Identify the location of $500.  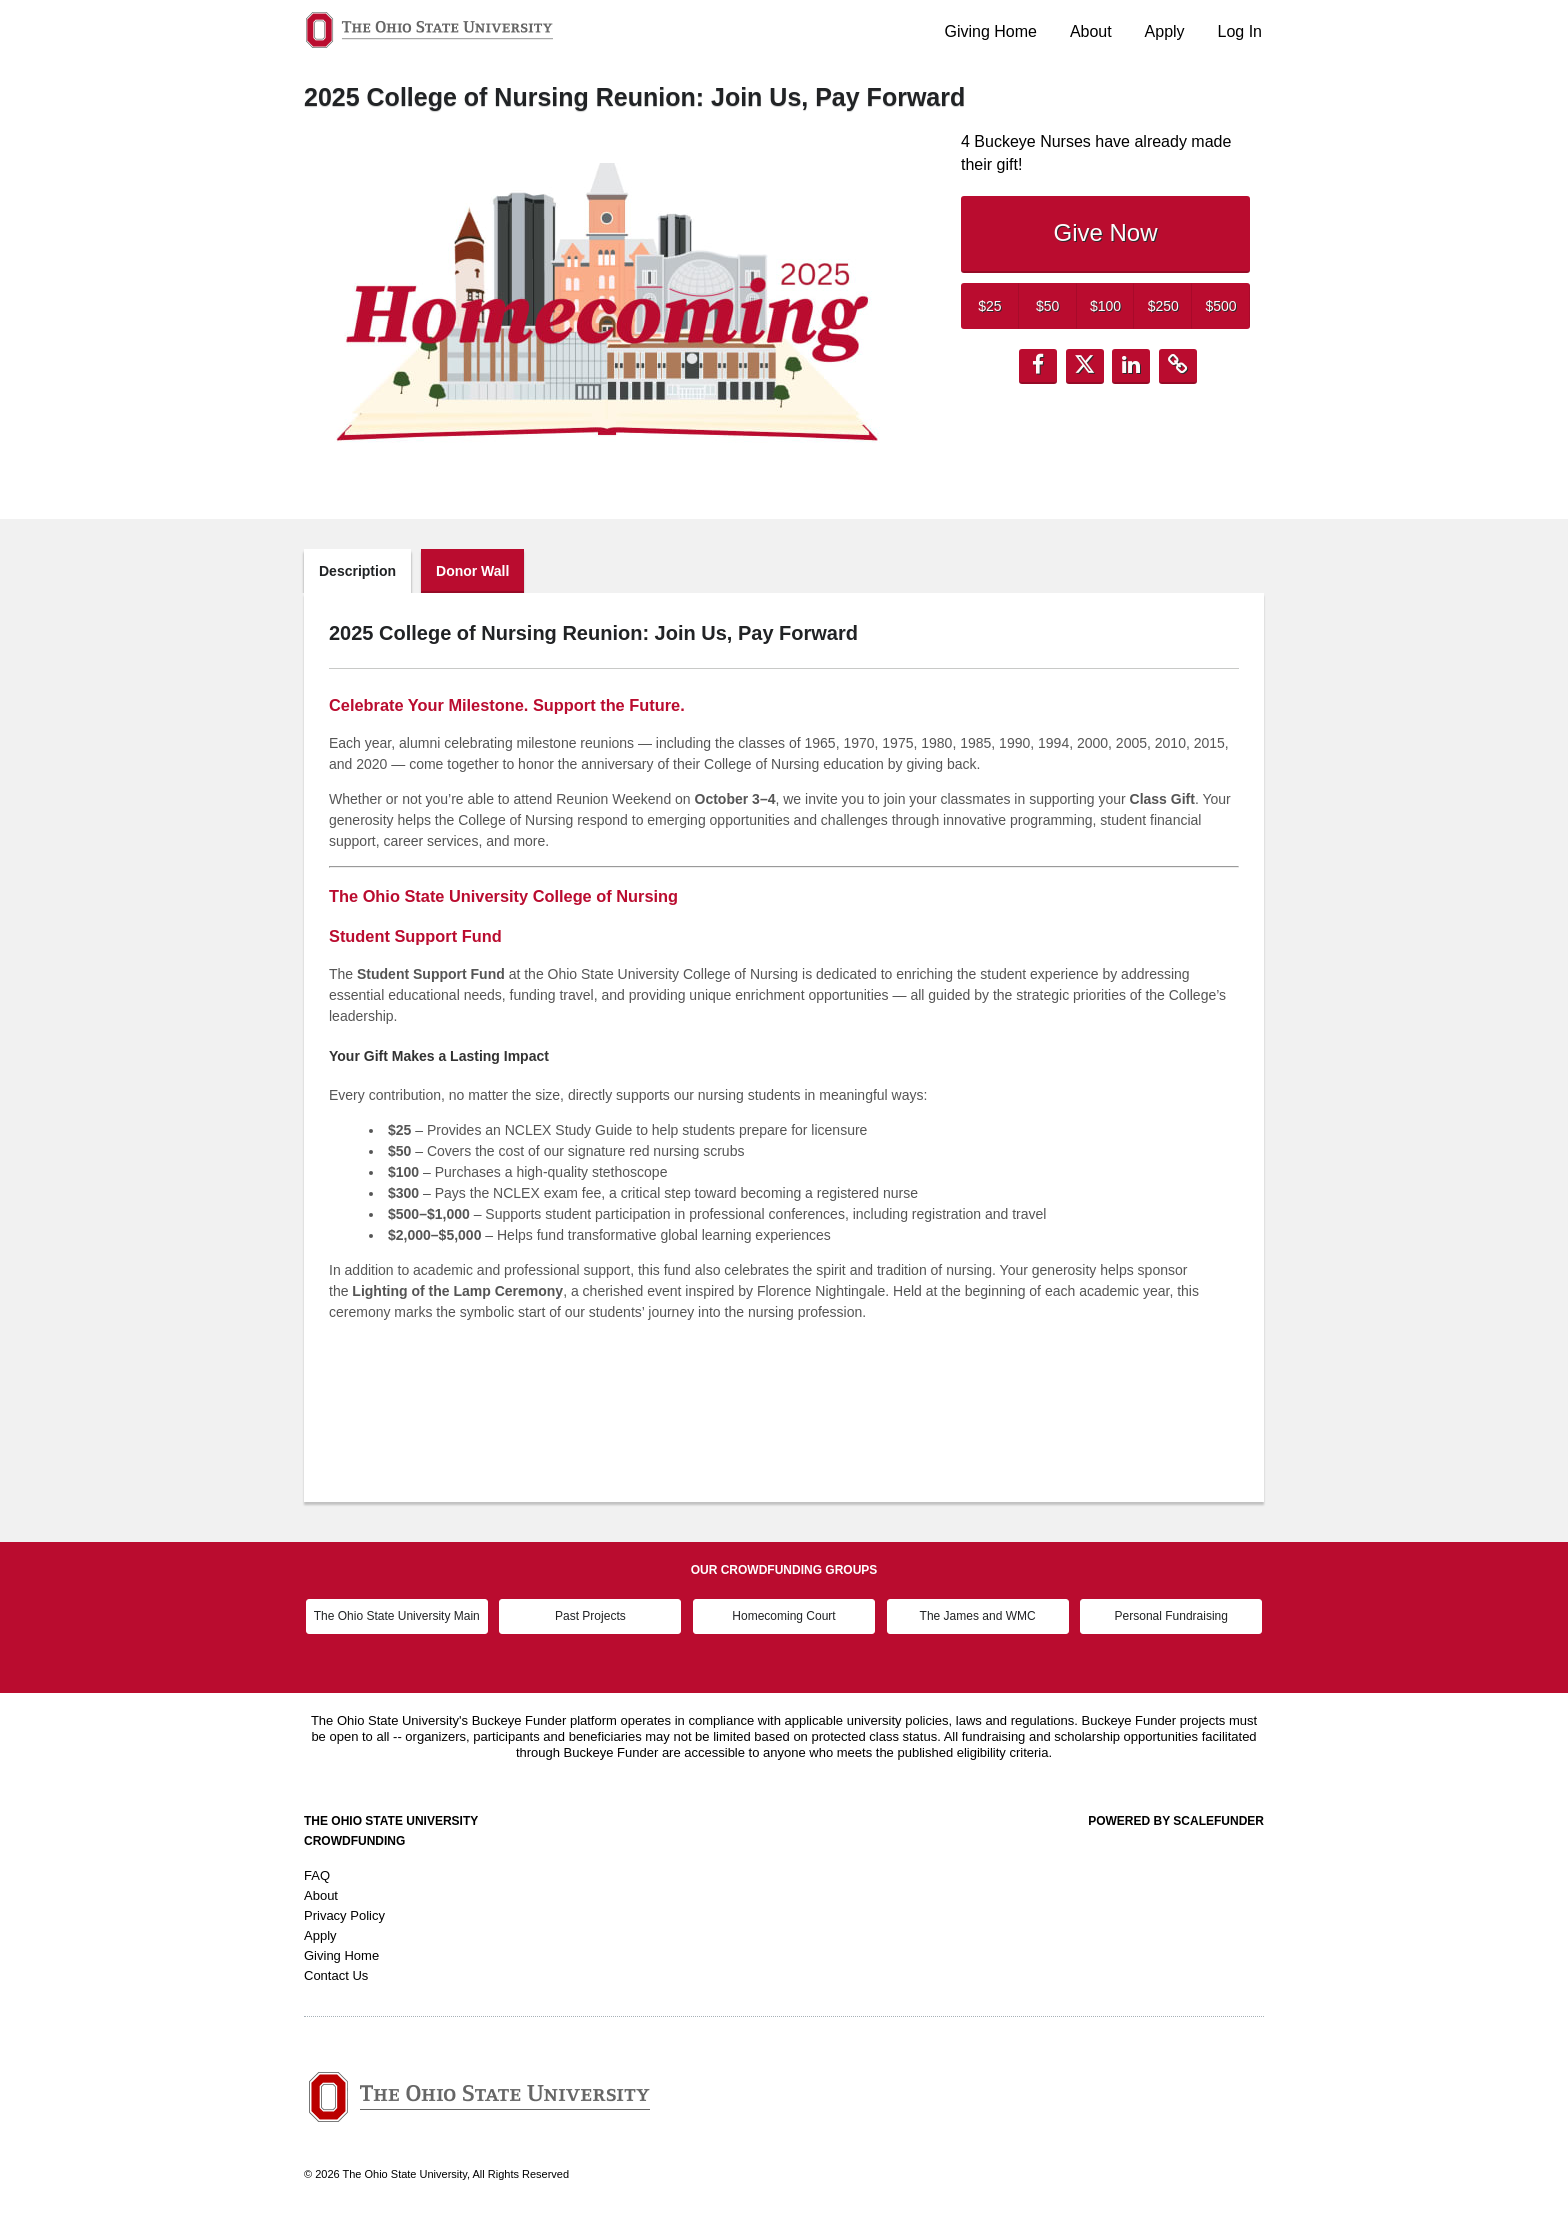
(1221, 306).